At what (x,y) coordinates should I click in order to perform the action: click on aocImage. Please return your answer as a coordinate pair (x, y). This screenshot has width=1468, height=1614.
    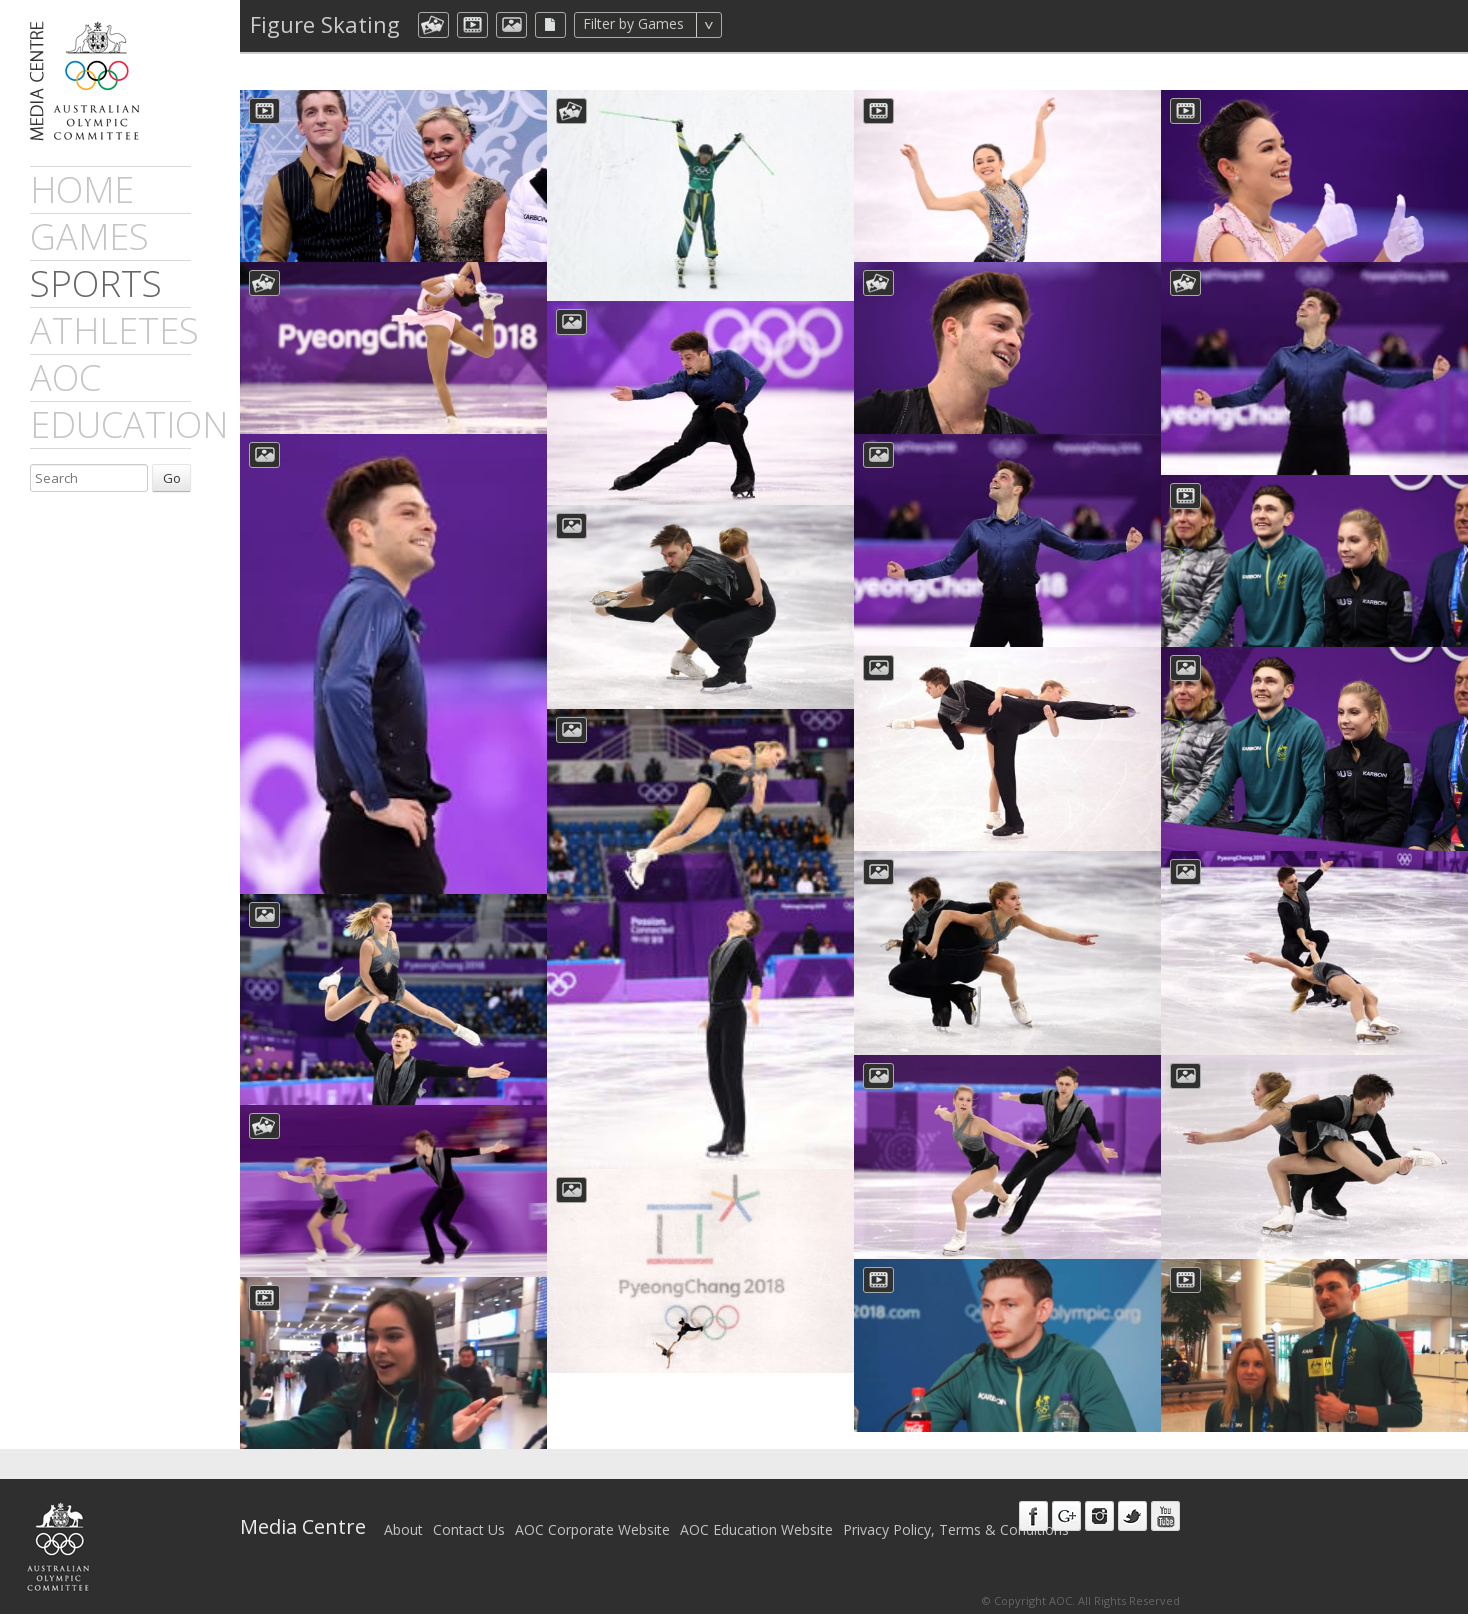
    Looking at the image, I should click on (511, 25).